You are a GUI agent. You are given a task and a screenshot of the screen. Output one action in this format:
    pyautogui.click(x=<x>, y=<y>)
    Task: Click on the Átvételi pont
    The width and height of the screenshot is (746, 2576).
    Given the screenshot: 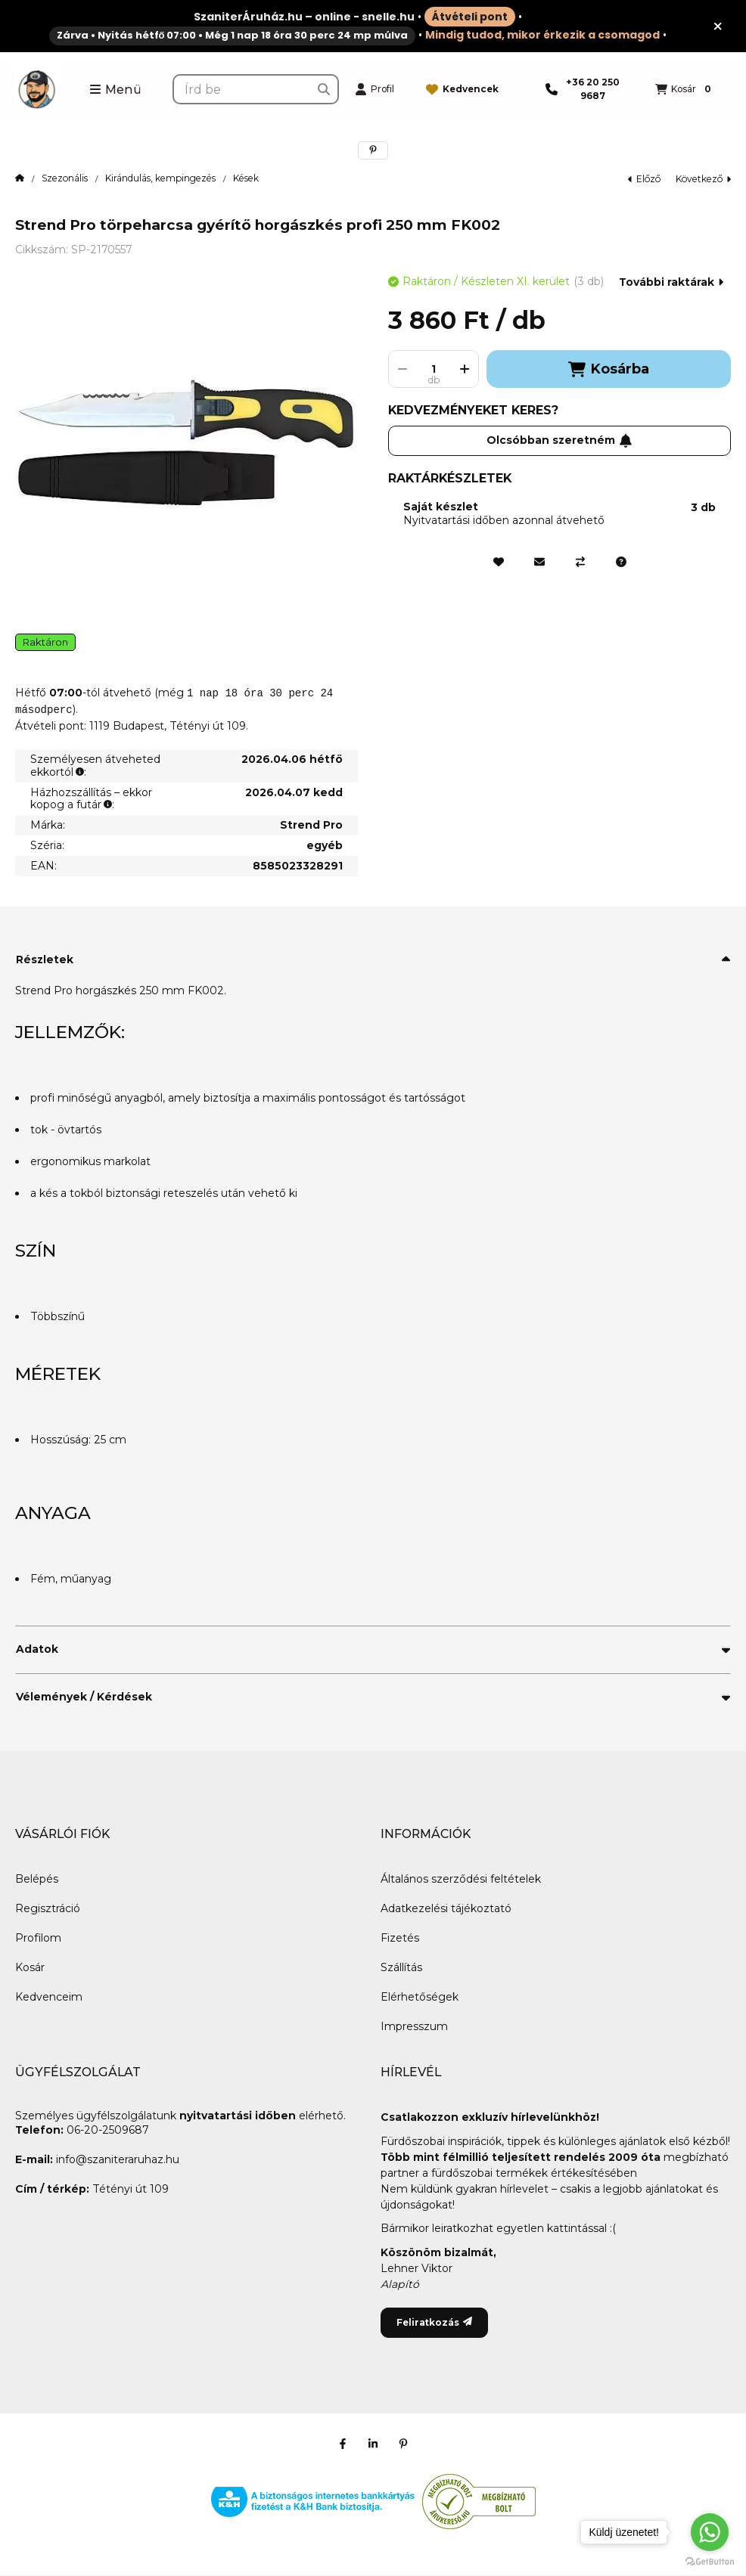 What is the action you would take?
    pyautogui.click(x=470, y=16)
    